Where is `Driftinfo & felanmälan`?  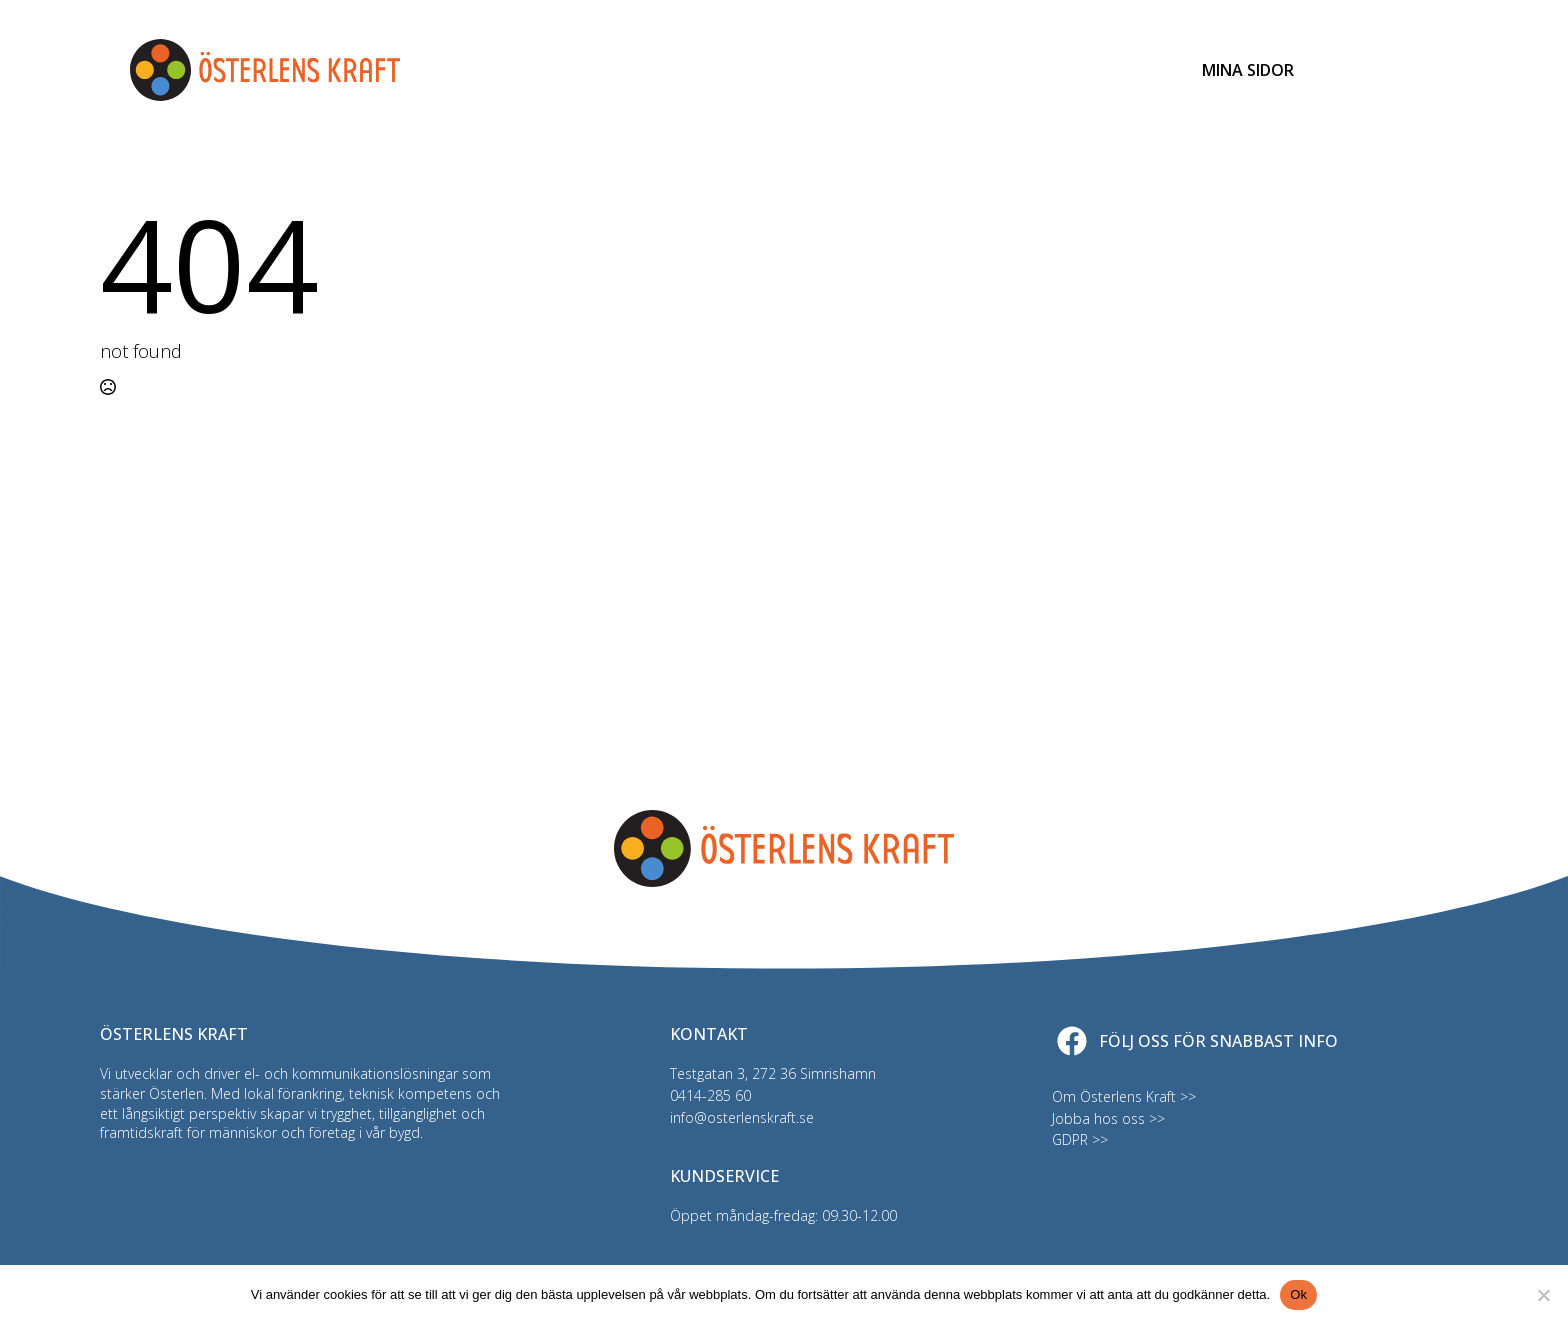
Driftinfo & felanmälan is located at coordinates (921, 70).